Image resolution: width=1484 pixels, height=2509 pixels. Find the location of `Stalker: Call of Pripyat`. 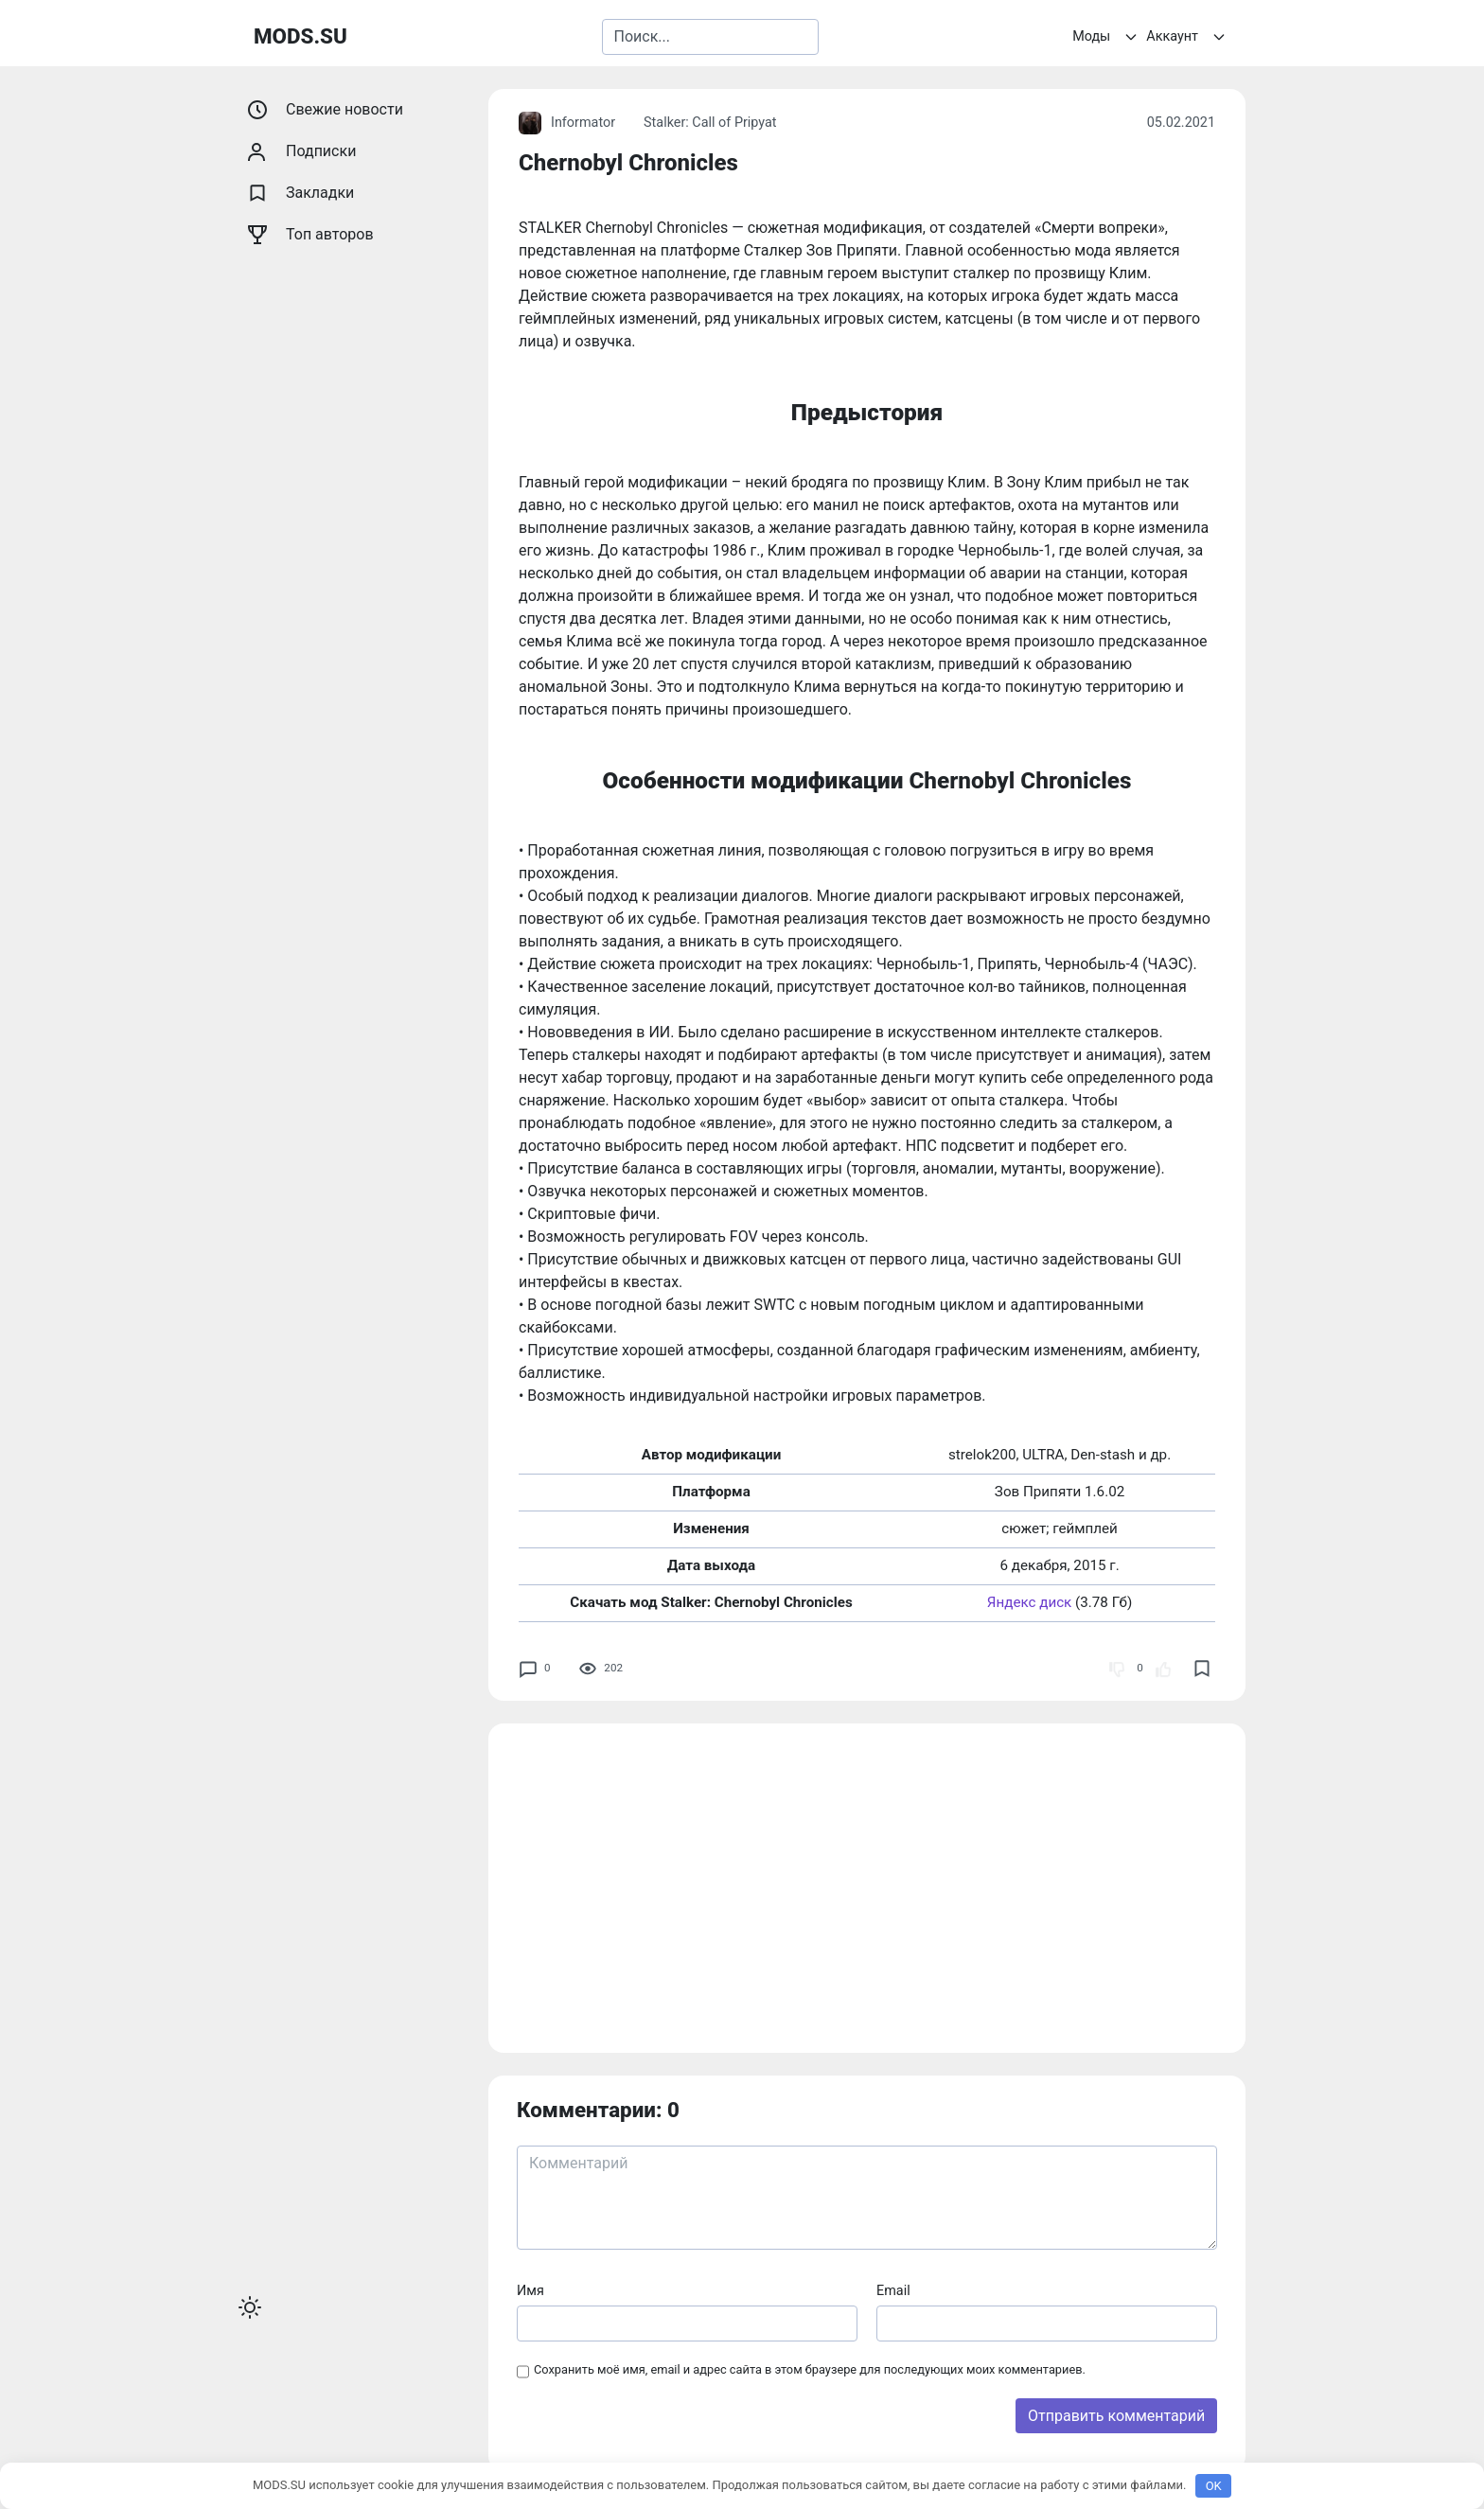

Stalker: Call of Pripyat is located at coordinates (710, 123).